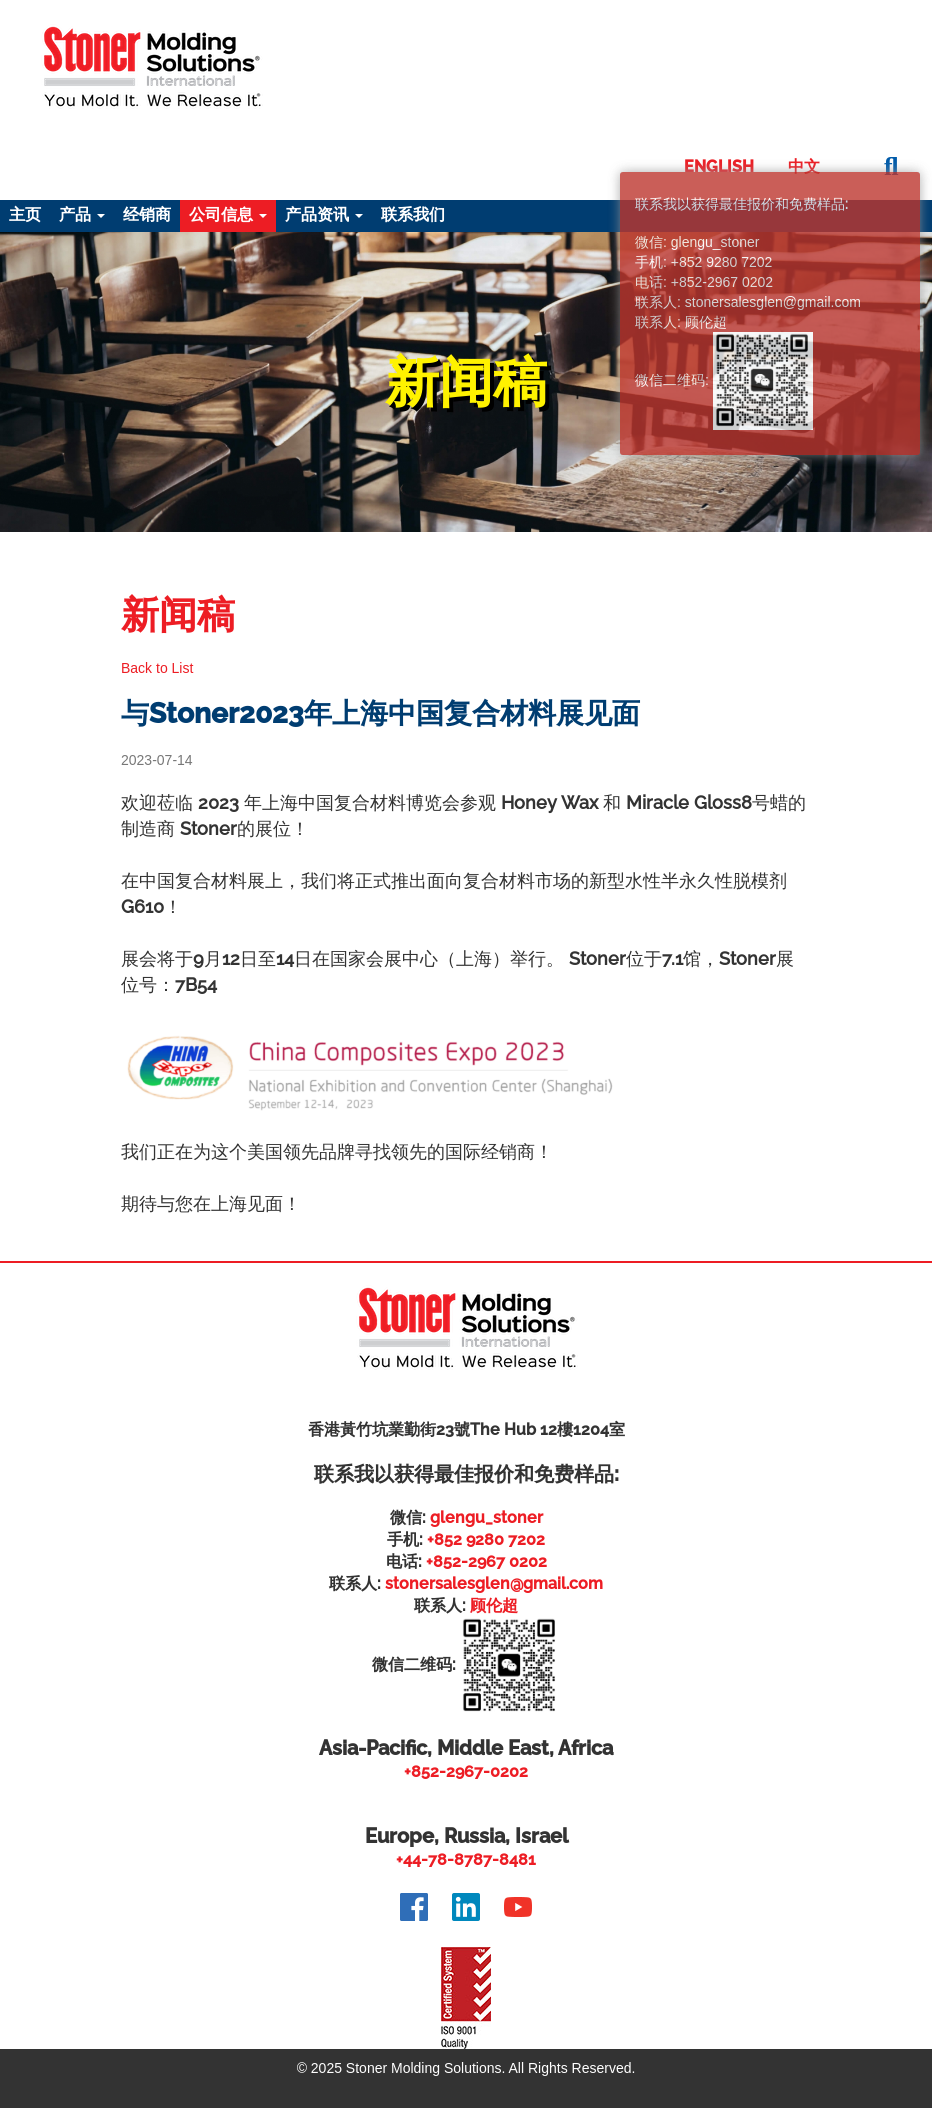 This screenshot has height=2108, width=932. What do you see at coordinates (157, 668) in the screenshot?
I see `Back to List` at bounding box center [157, 668].